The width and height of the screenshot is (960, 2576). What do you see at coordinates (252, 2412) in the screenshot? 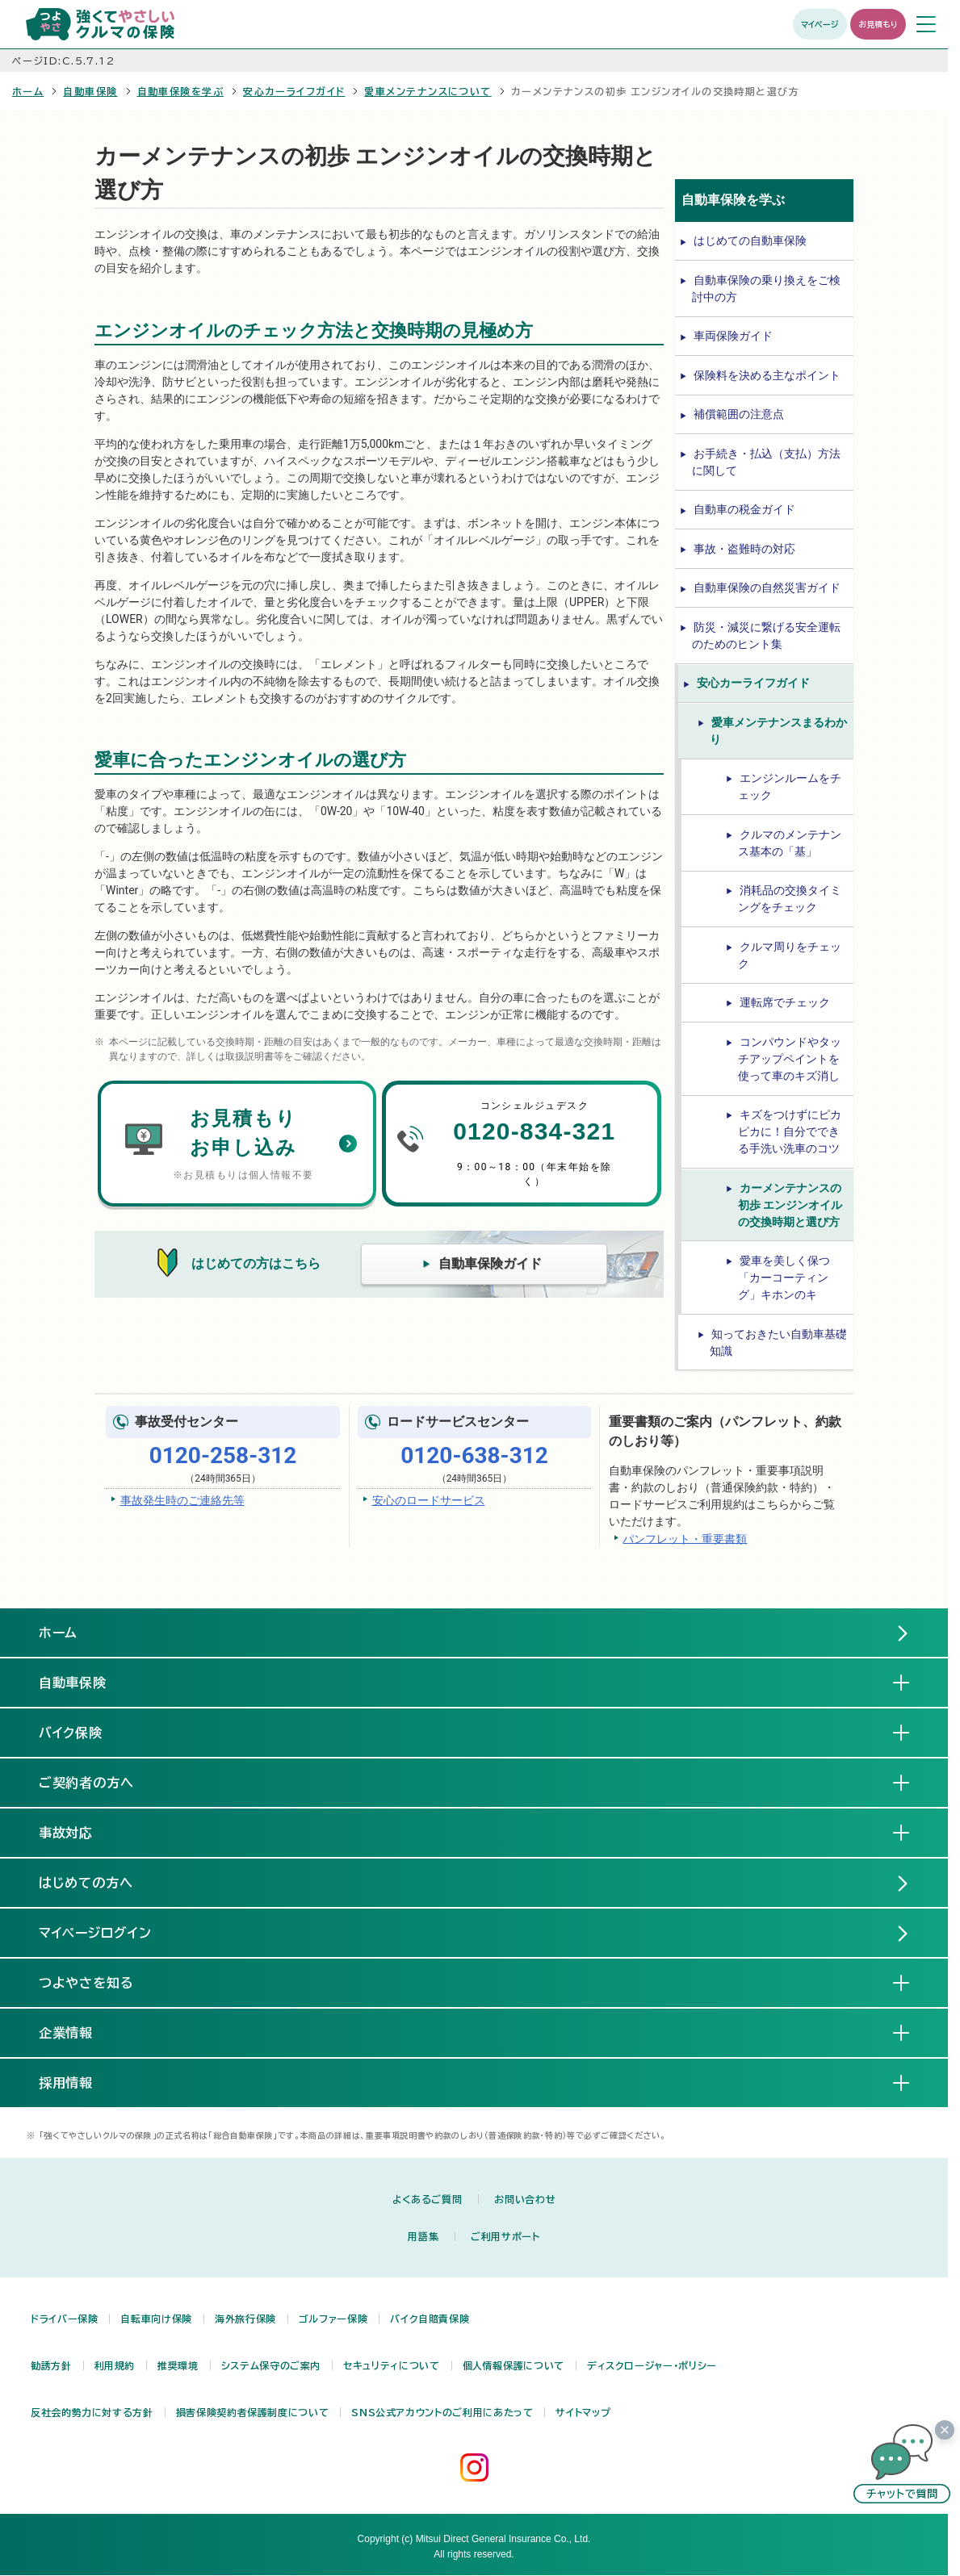
I see `損害保険契約者保護制度について` at bounding box center [252, 2412].